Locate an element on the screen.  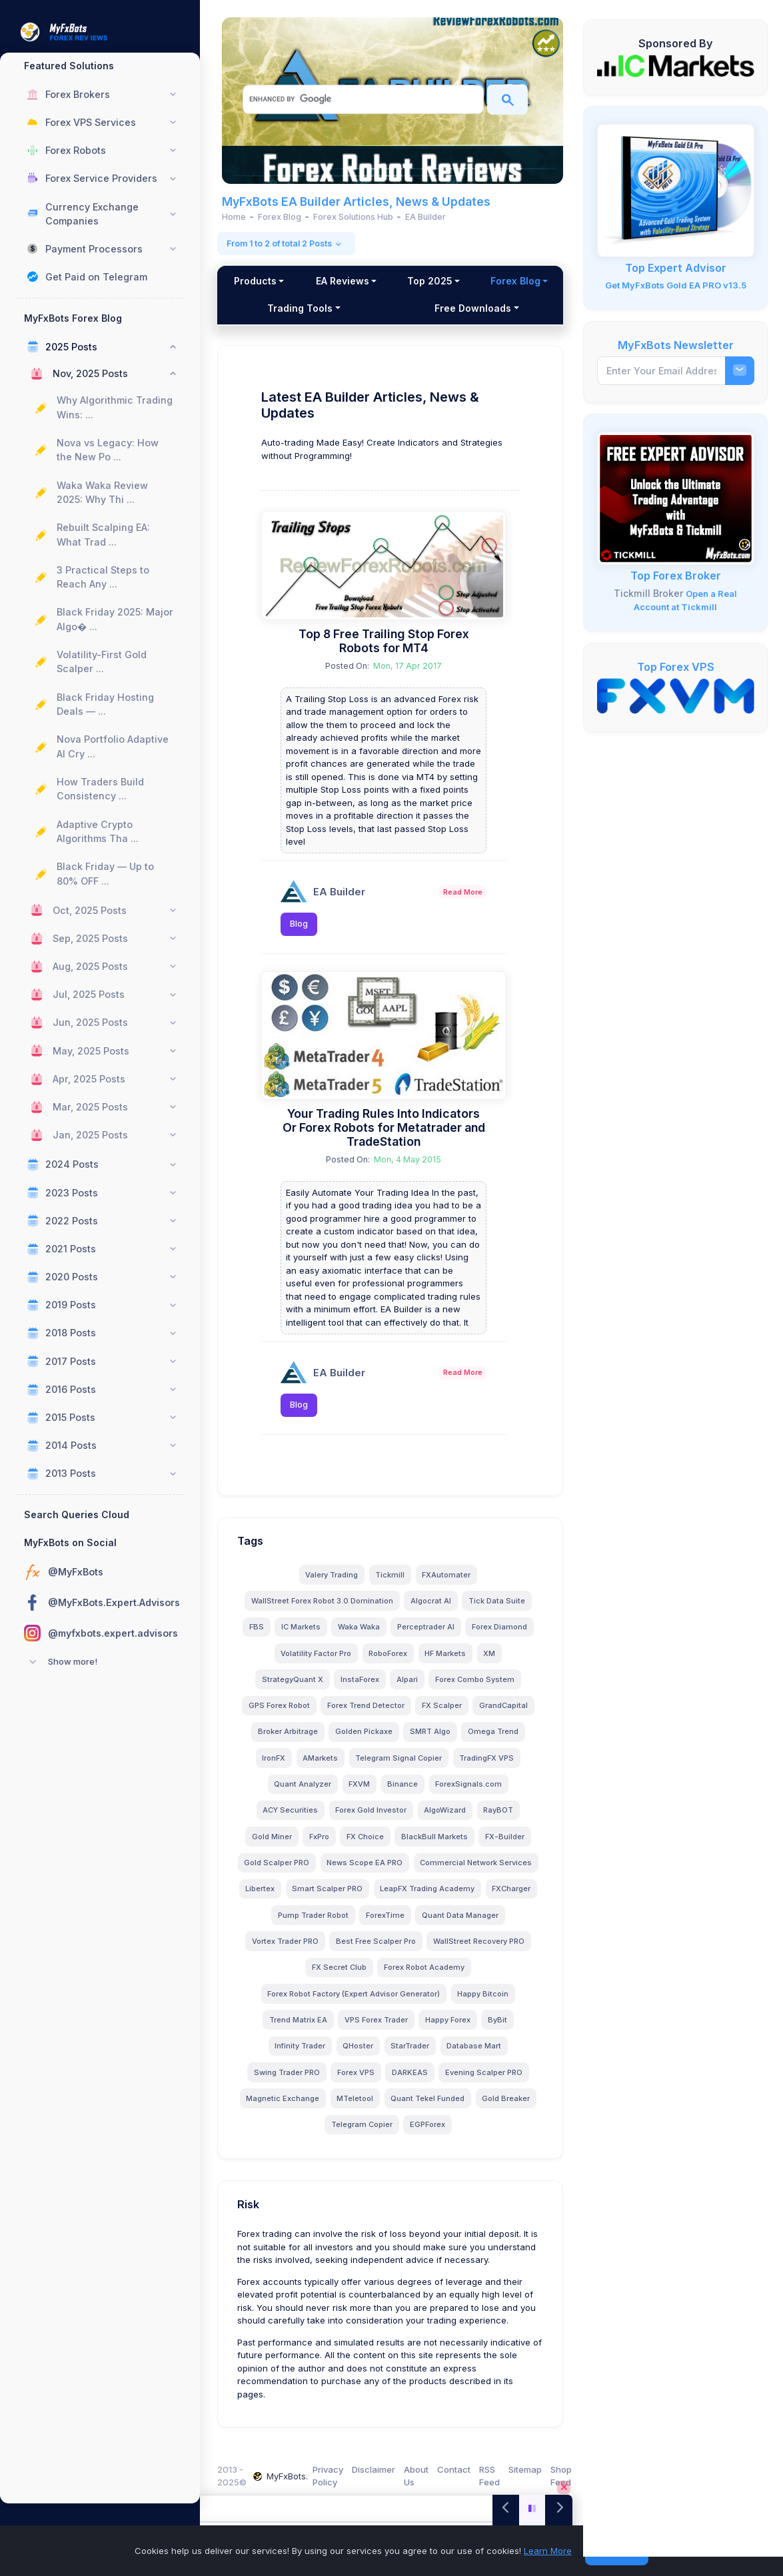
Tickmill Broker is located at coordinates (648, 593).